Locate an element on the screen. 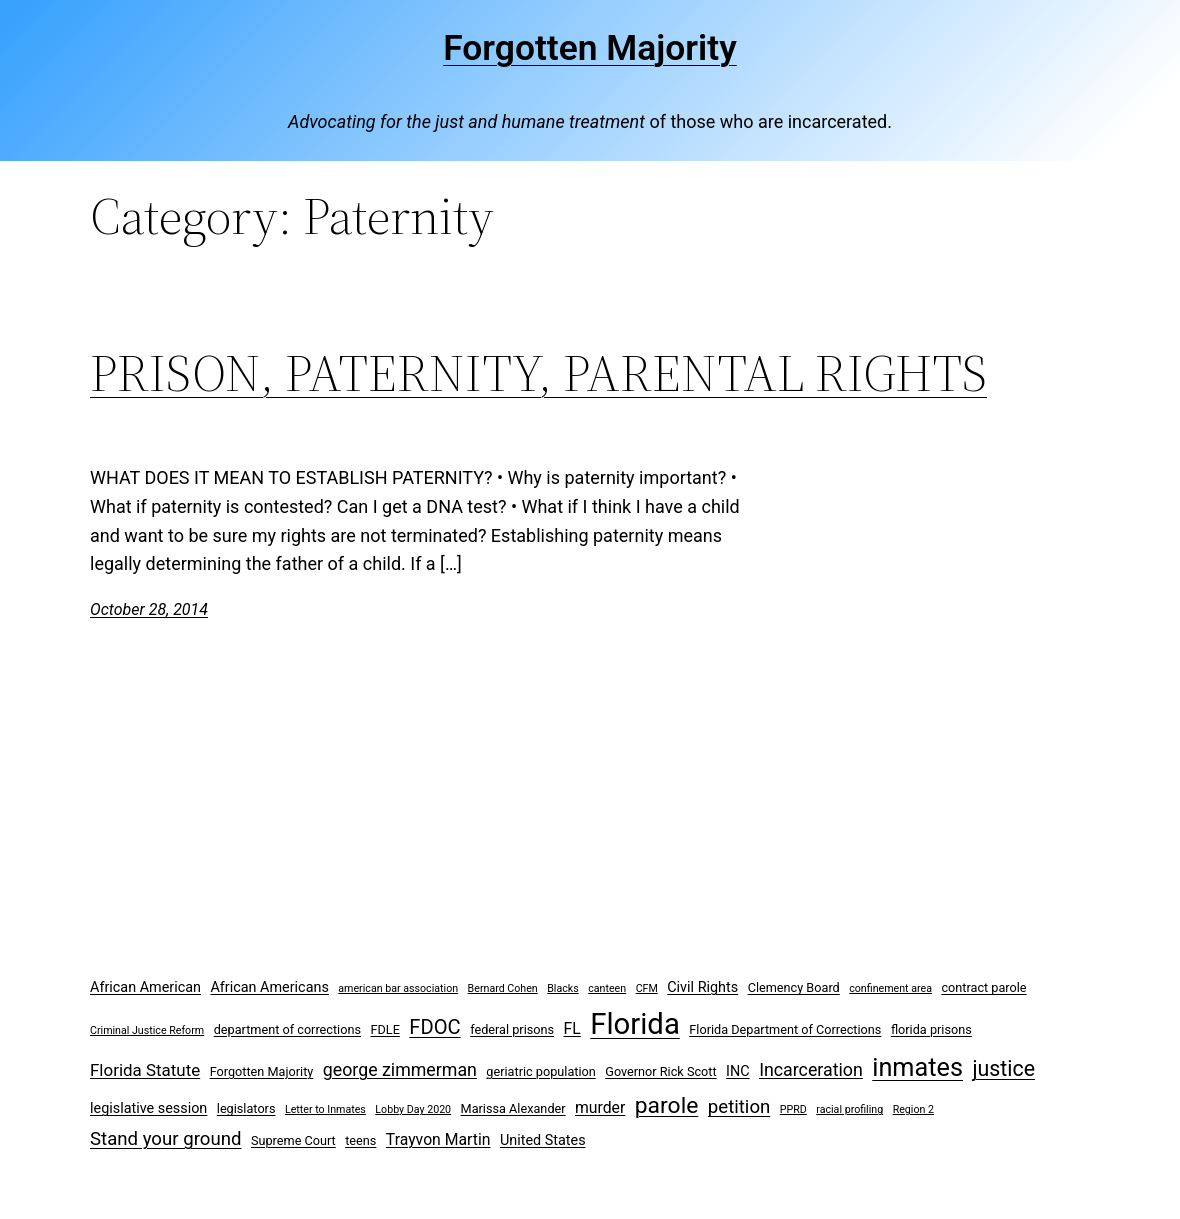  PPRD [PPRD (2 items)] is located at coordinates (793, 1109).